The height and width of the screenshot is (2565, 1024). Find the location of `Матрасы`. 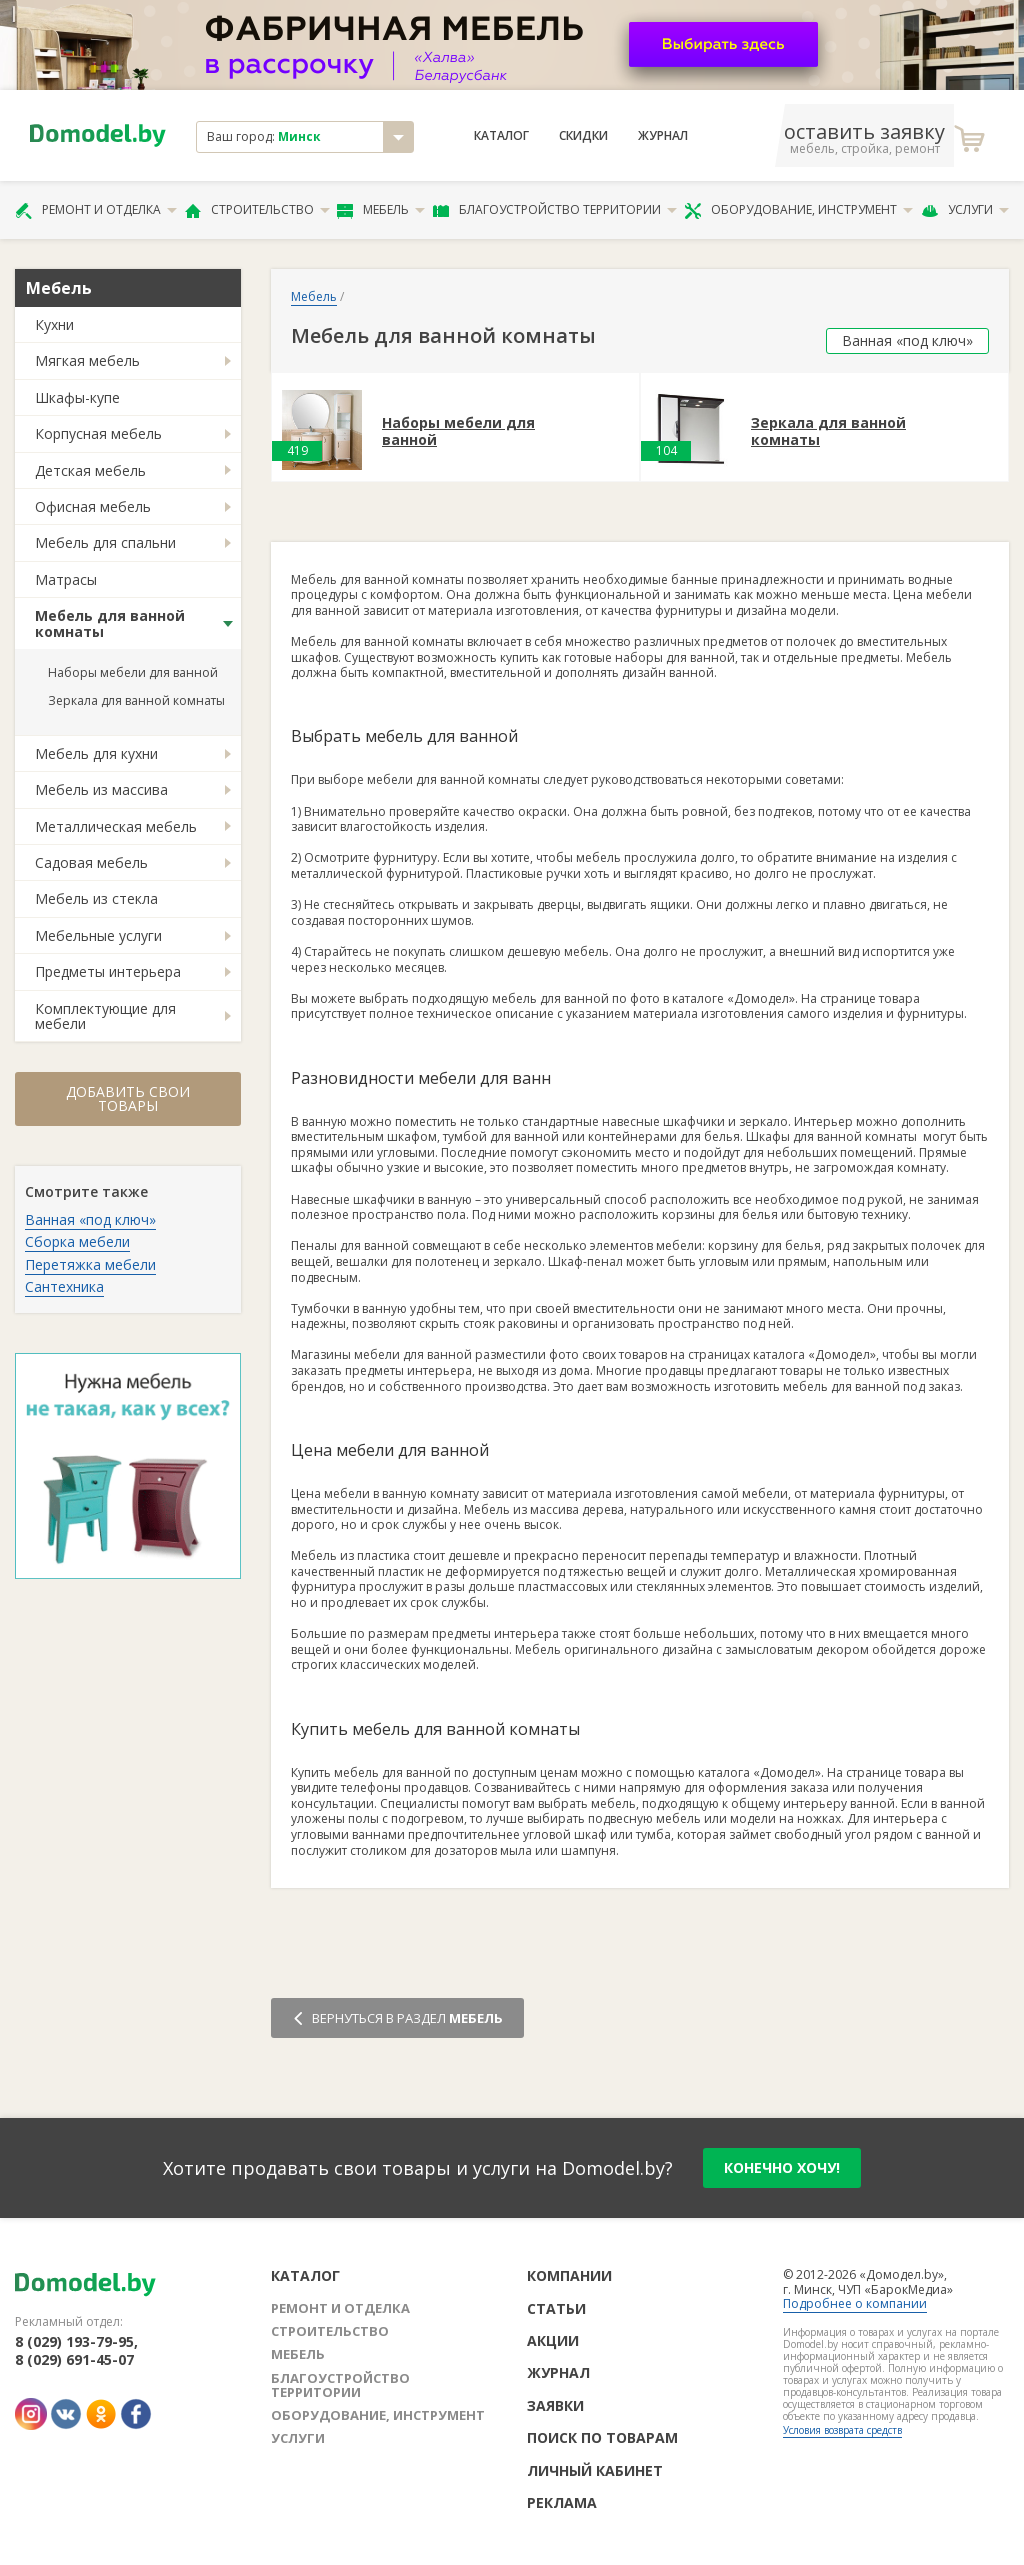

Матрасы is located at coordinates (66, 579).